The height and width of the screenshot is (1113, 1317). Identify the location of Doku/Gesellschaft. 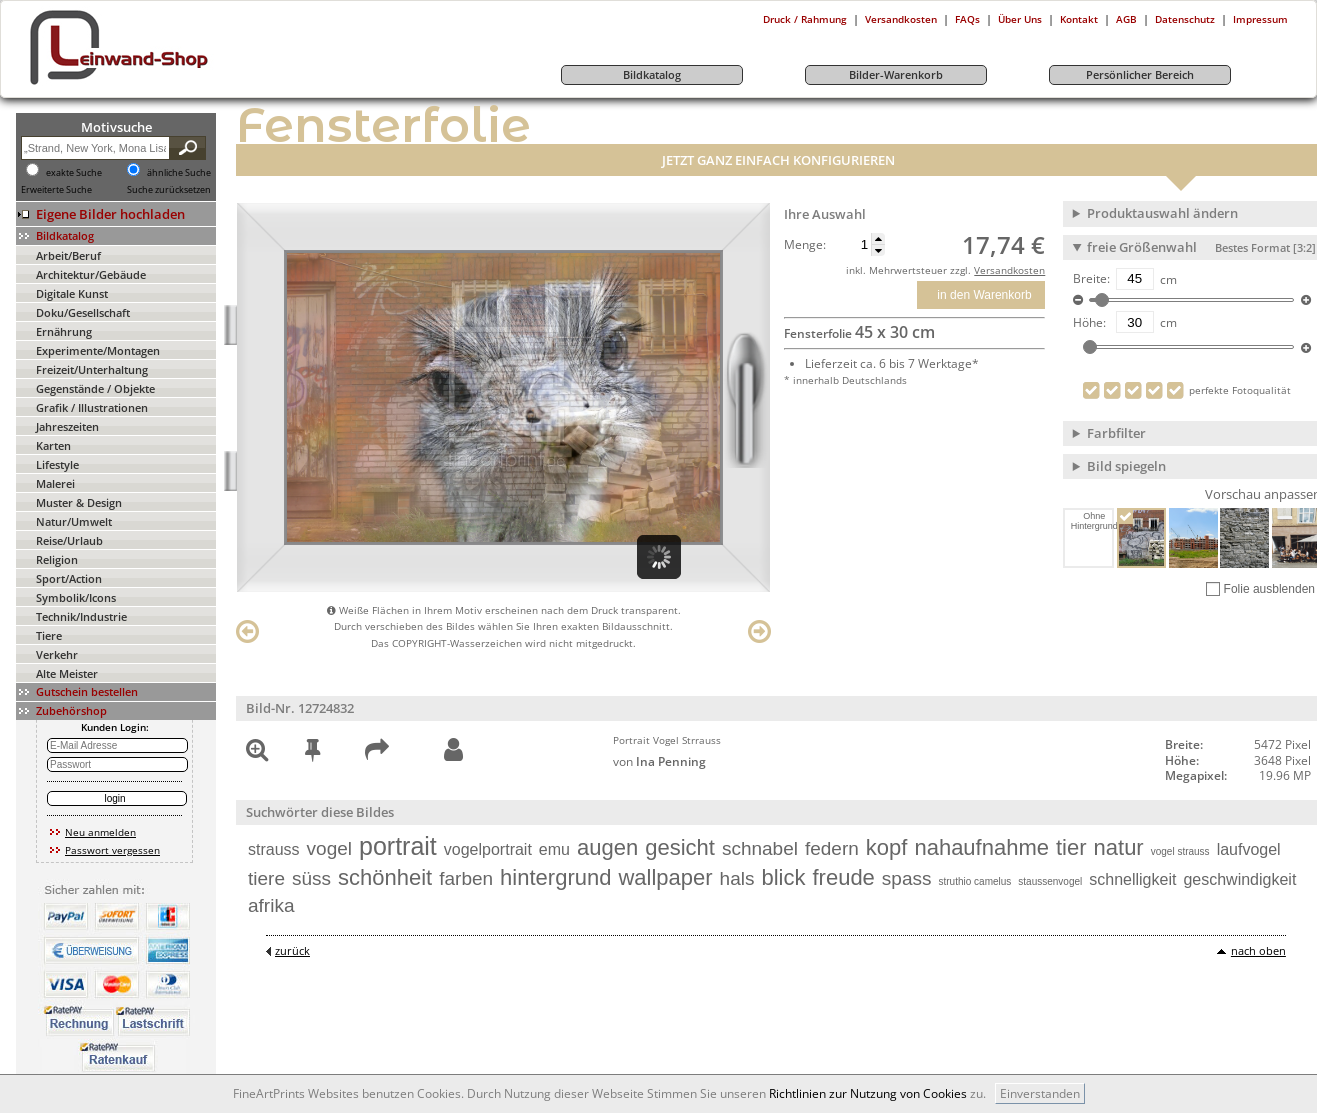
(83, 312).